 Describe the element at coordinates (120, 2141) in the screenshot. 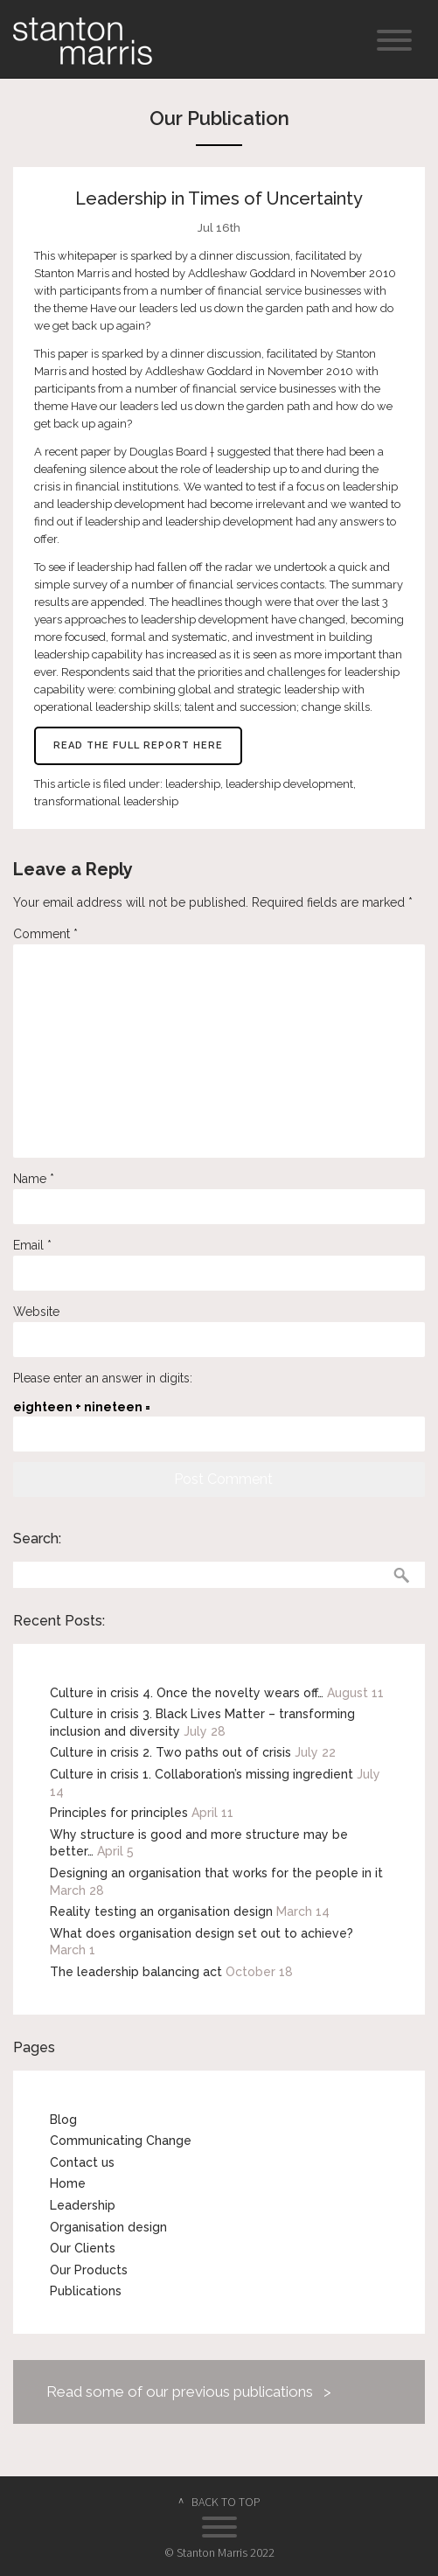

I see `Communicating Change` at that location.